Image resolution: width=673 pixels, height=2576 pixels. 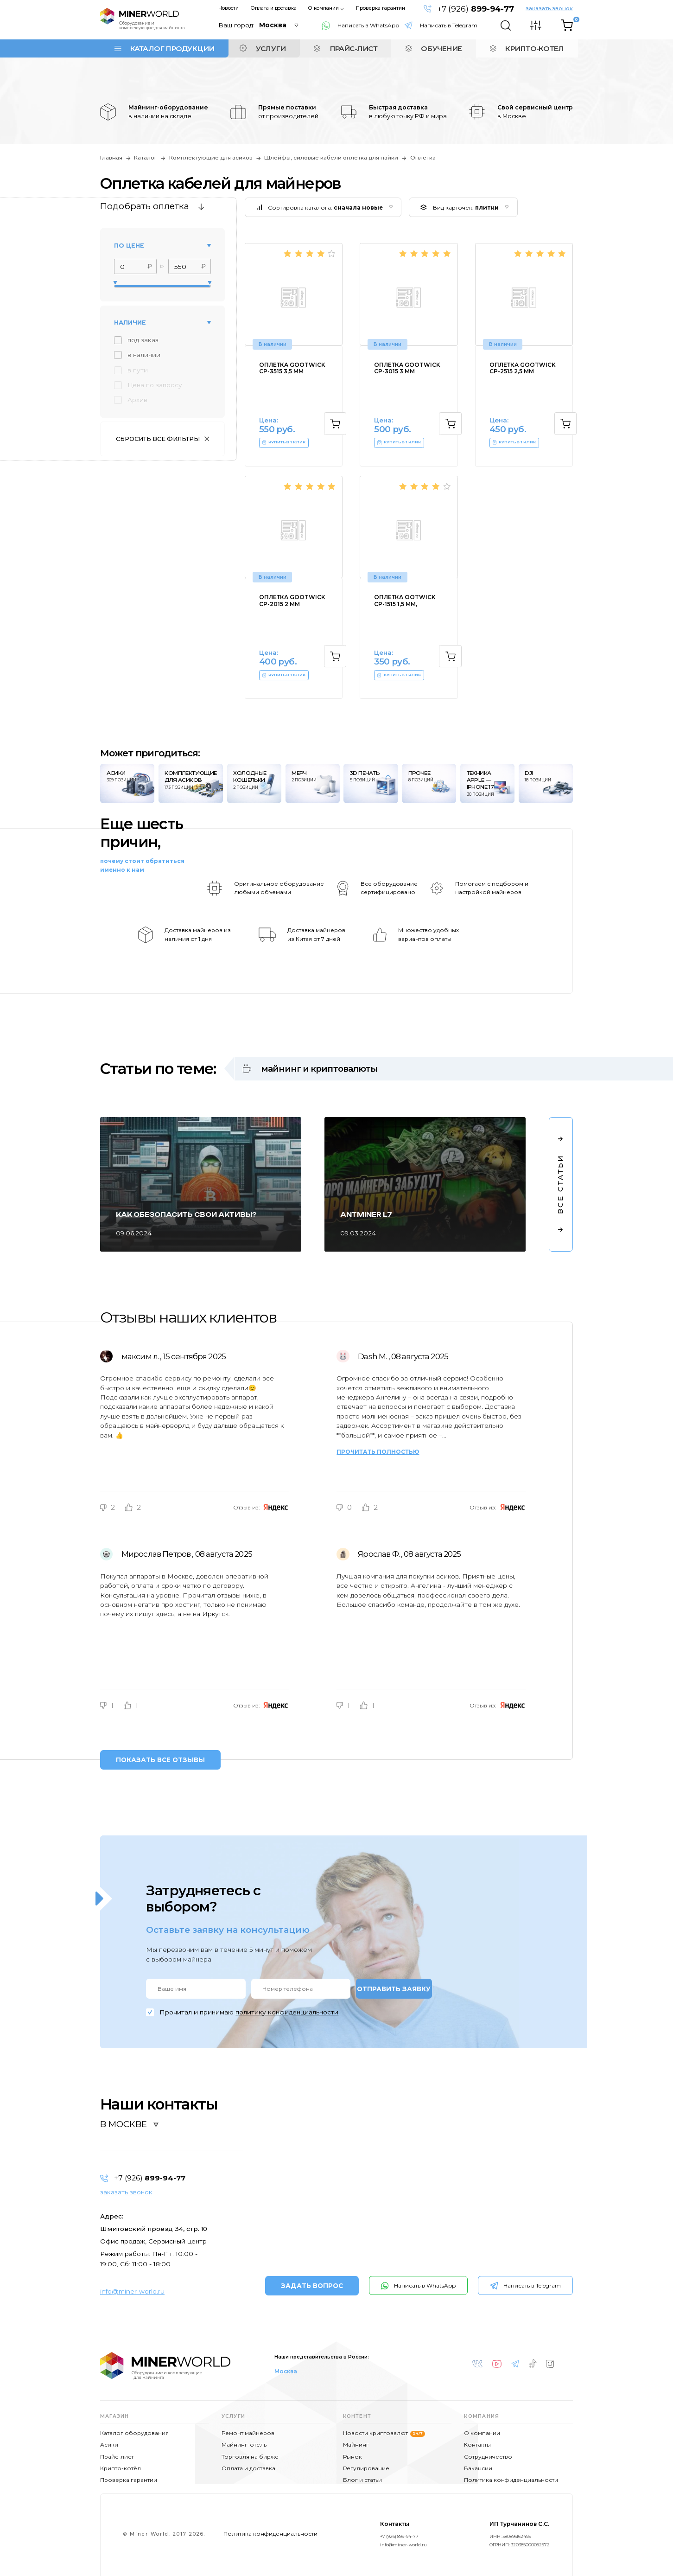 I want to click on Прайс-лист, so click(x=116, y=2456).